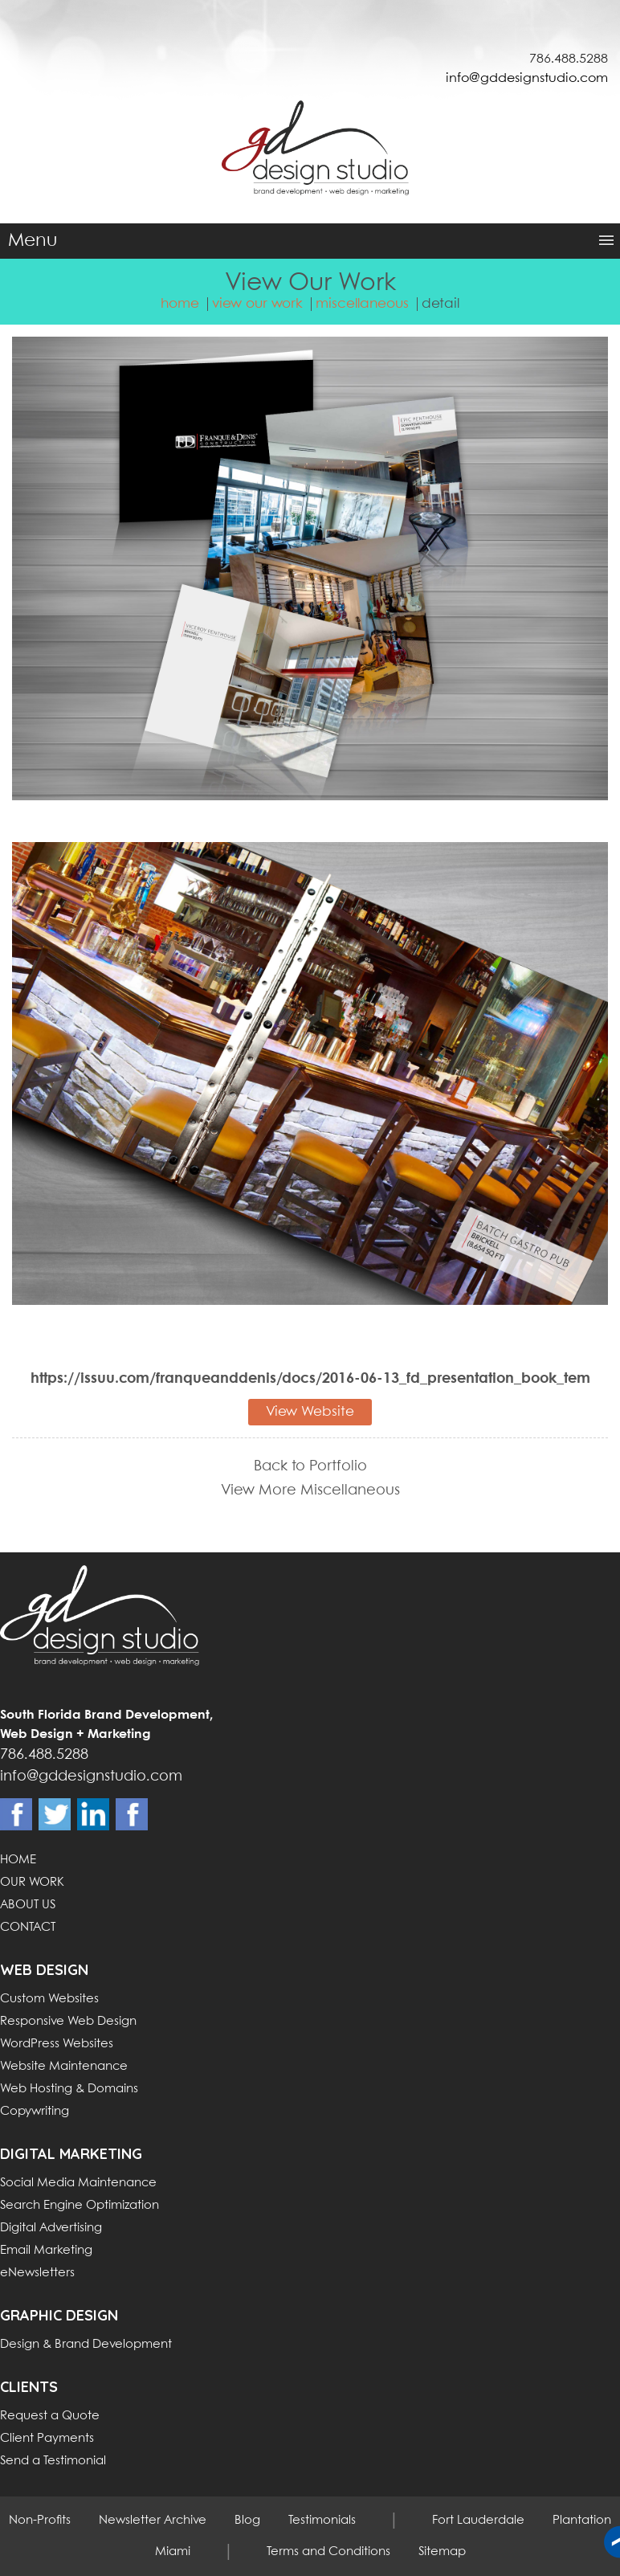  I want to click on Non-Profits, so click(40, 2520).